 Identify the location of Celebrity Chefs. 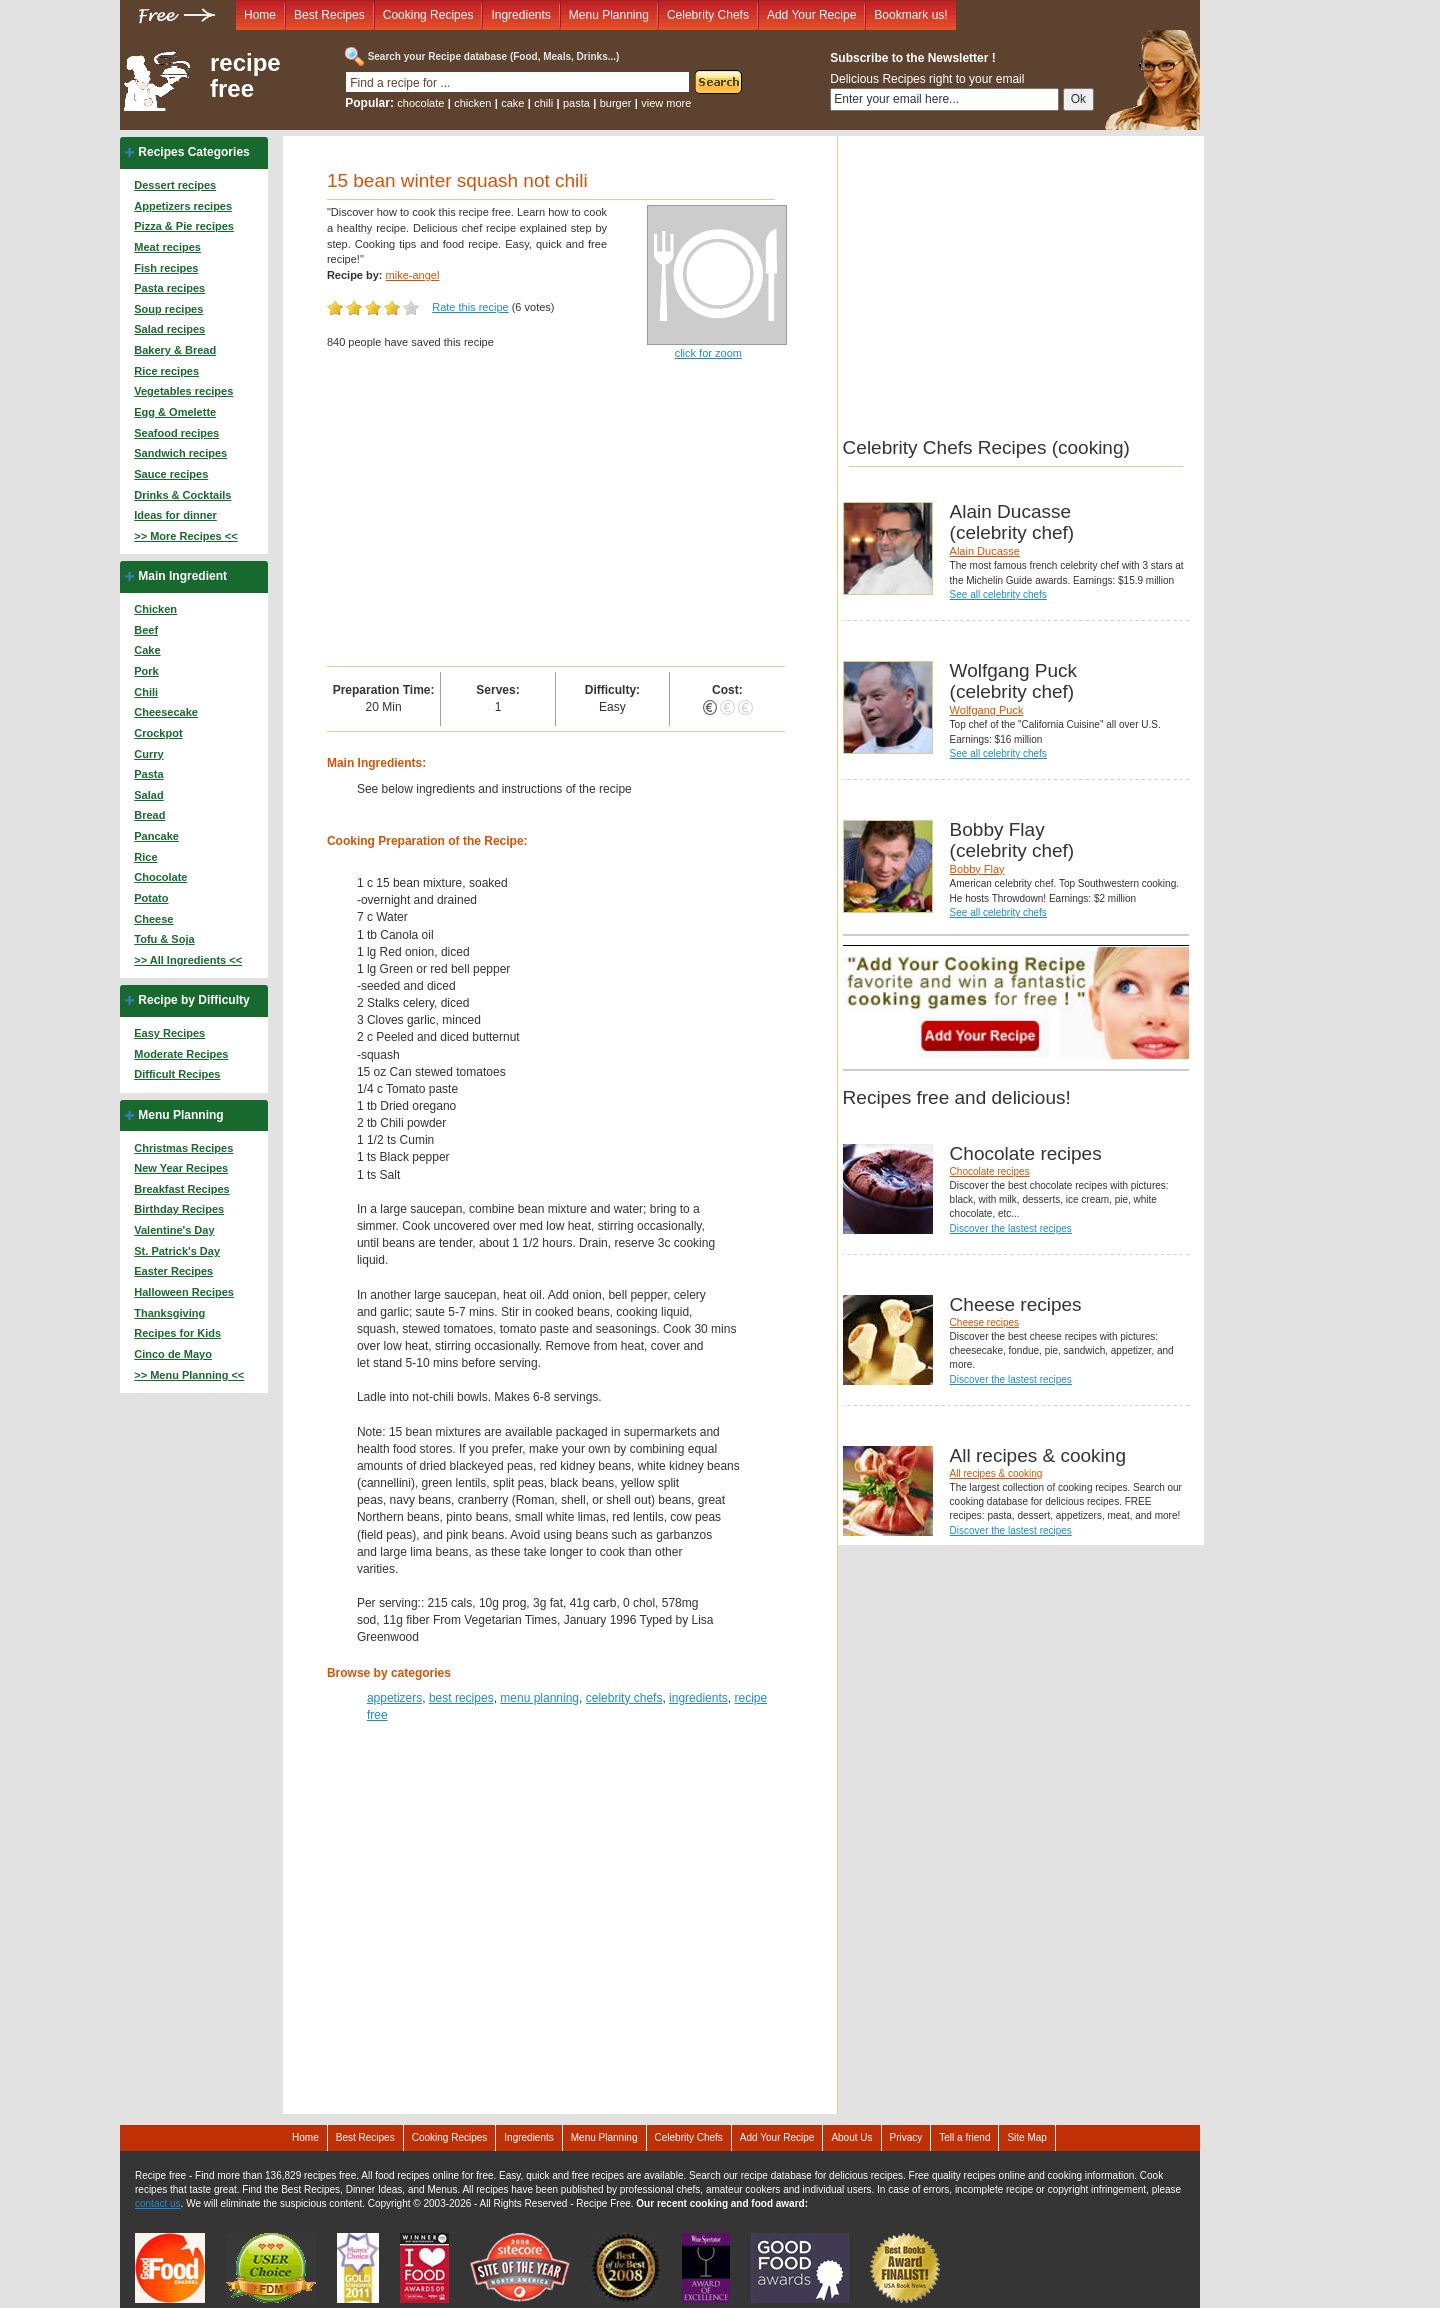
(708, 15).